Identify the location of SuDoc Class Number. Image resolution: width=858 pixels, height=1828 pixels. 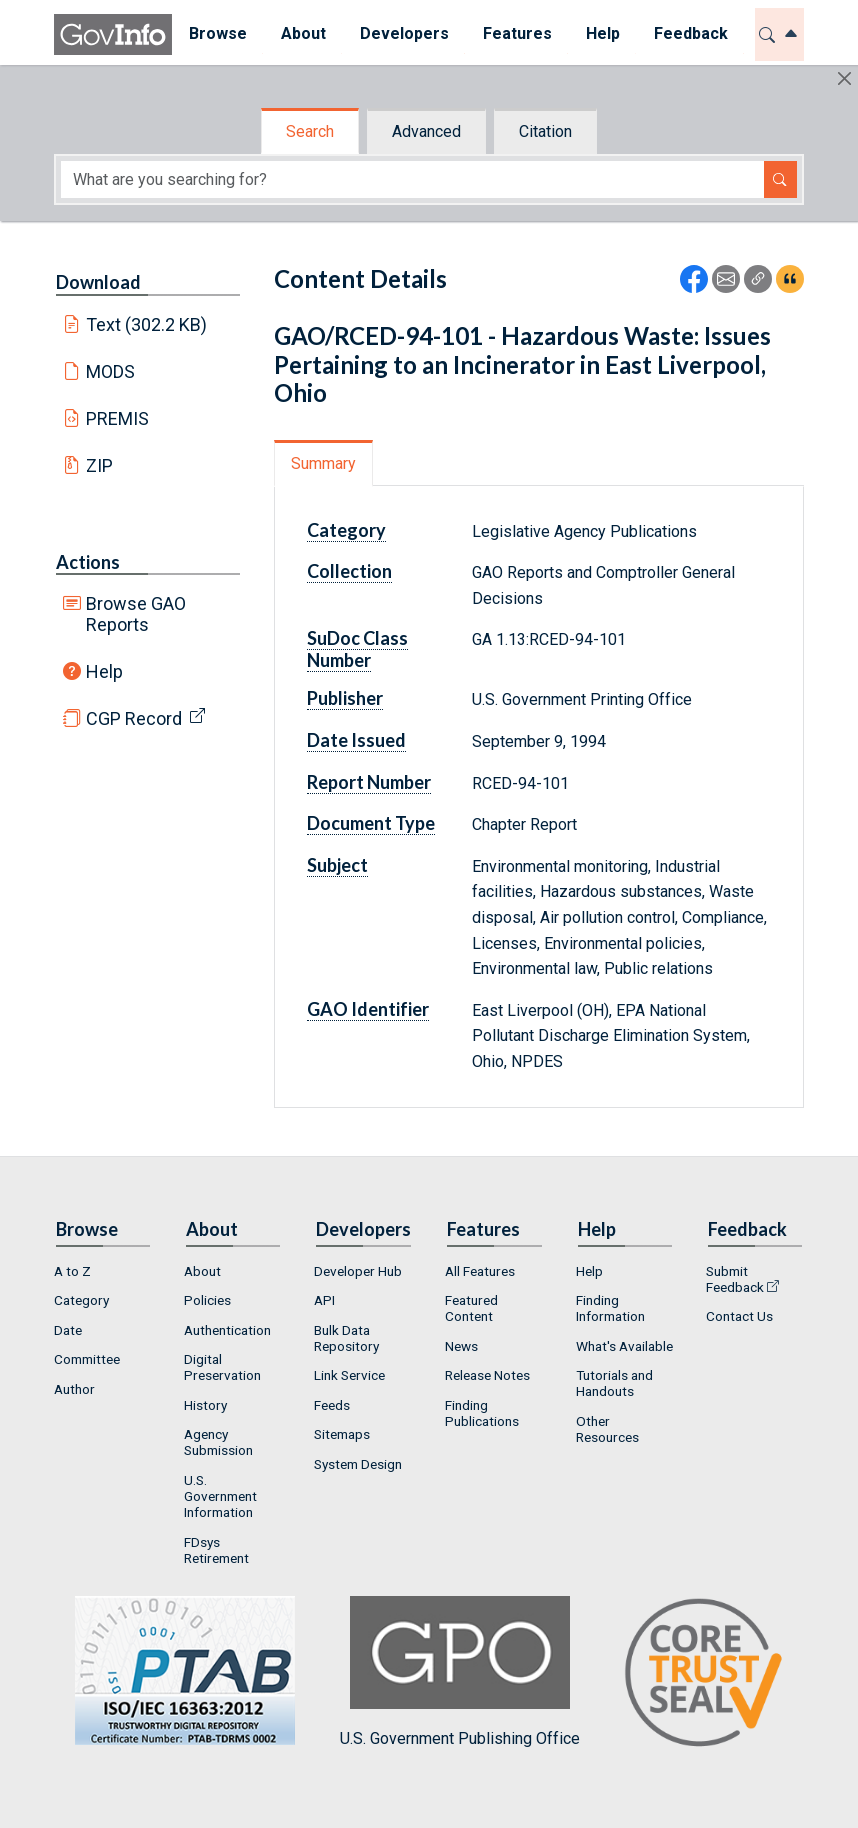
(357, 649).